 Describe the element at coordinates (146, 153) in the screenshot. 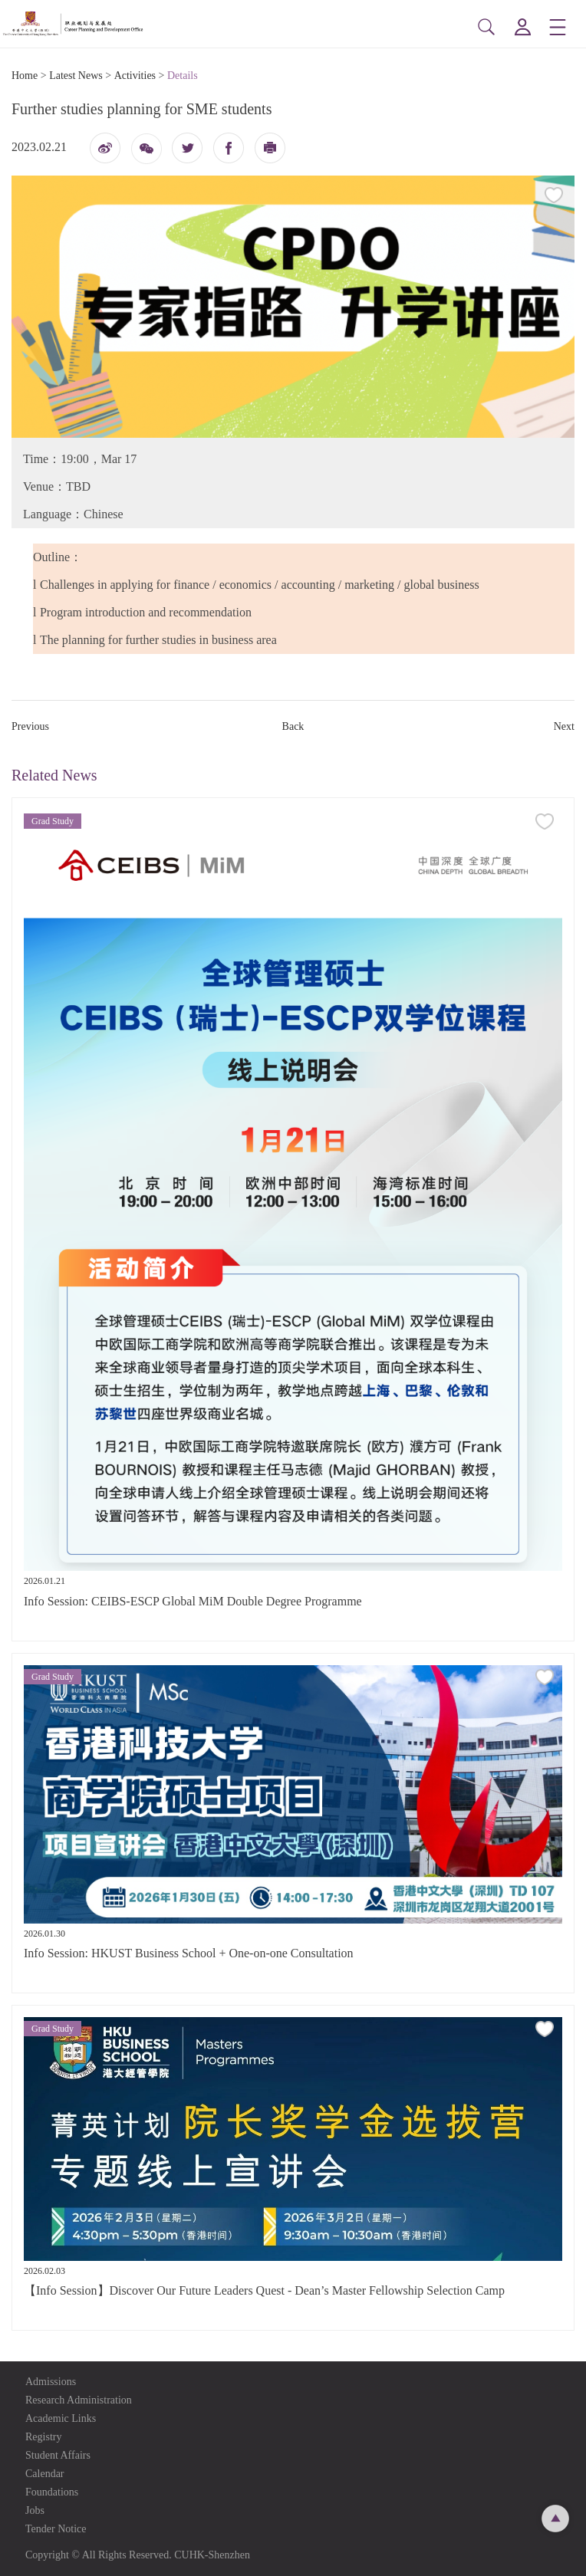

I see `微信` at that location.